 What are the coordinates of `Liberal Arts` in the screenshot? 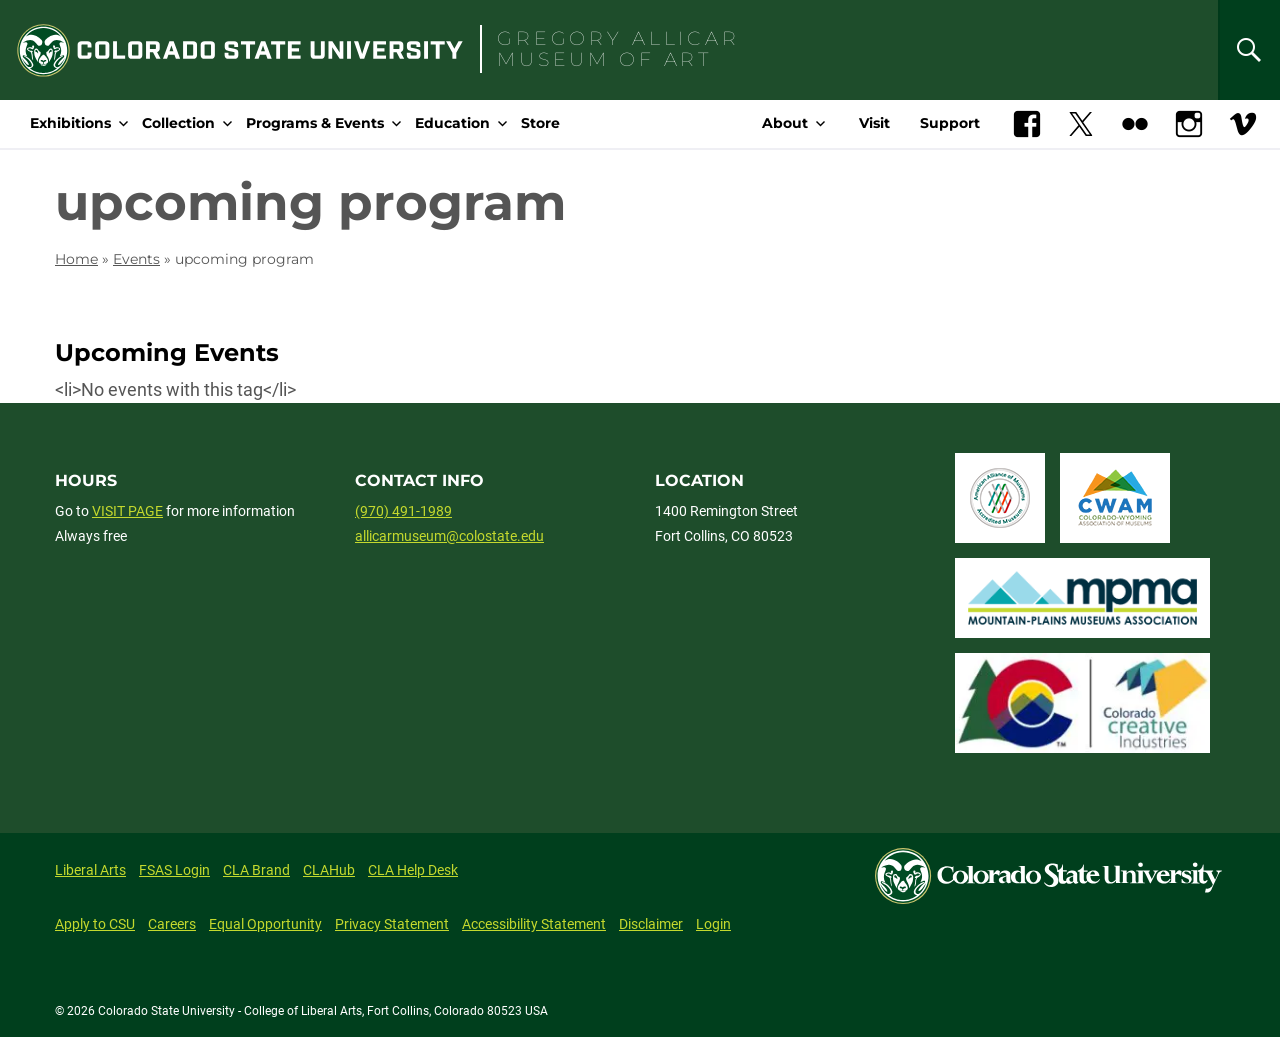 It's located at (90, 870).